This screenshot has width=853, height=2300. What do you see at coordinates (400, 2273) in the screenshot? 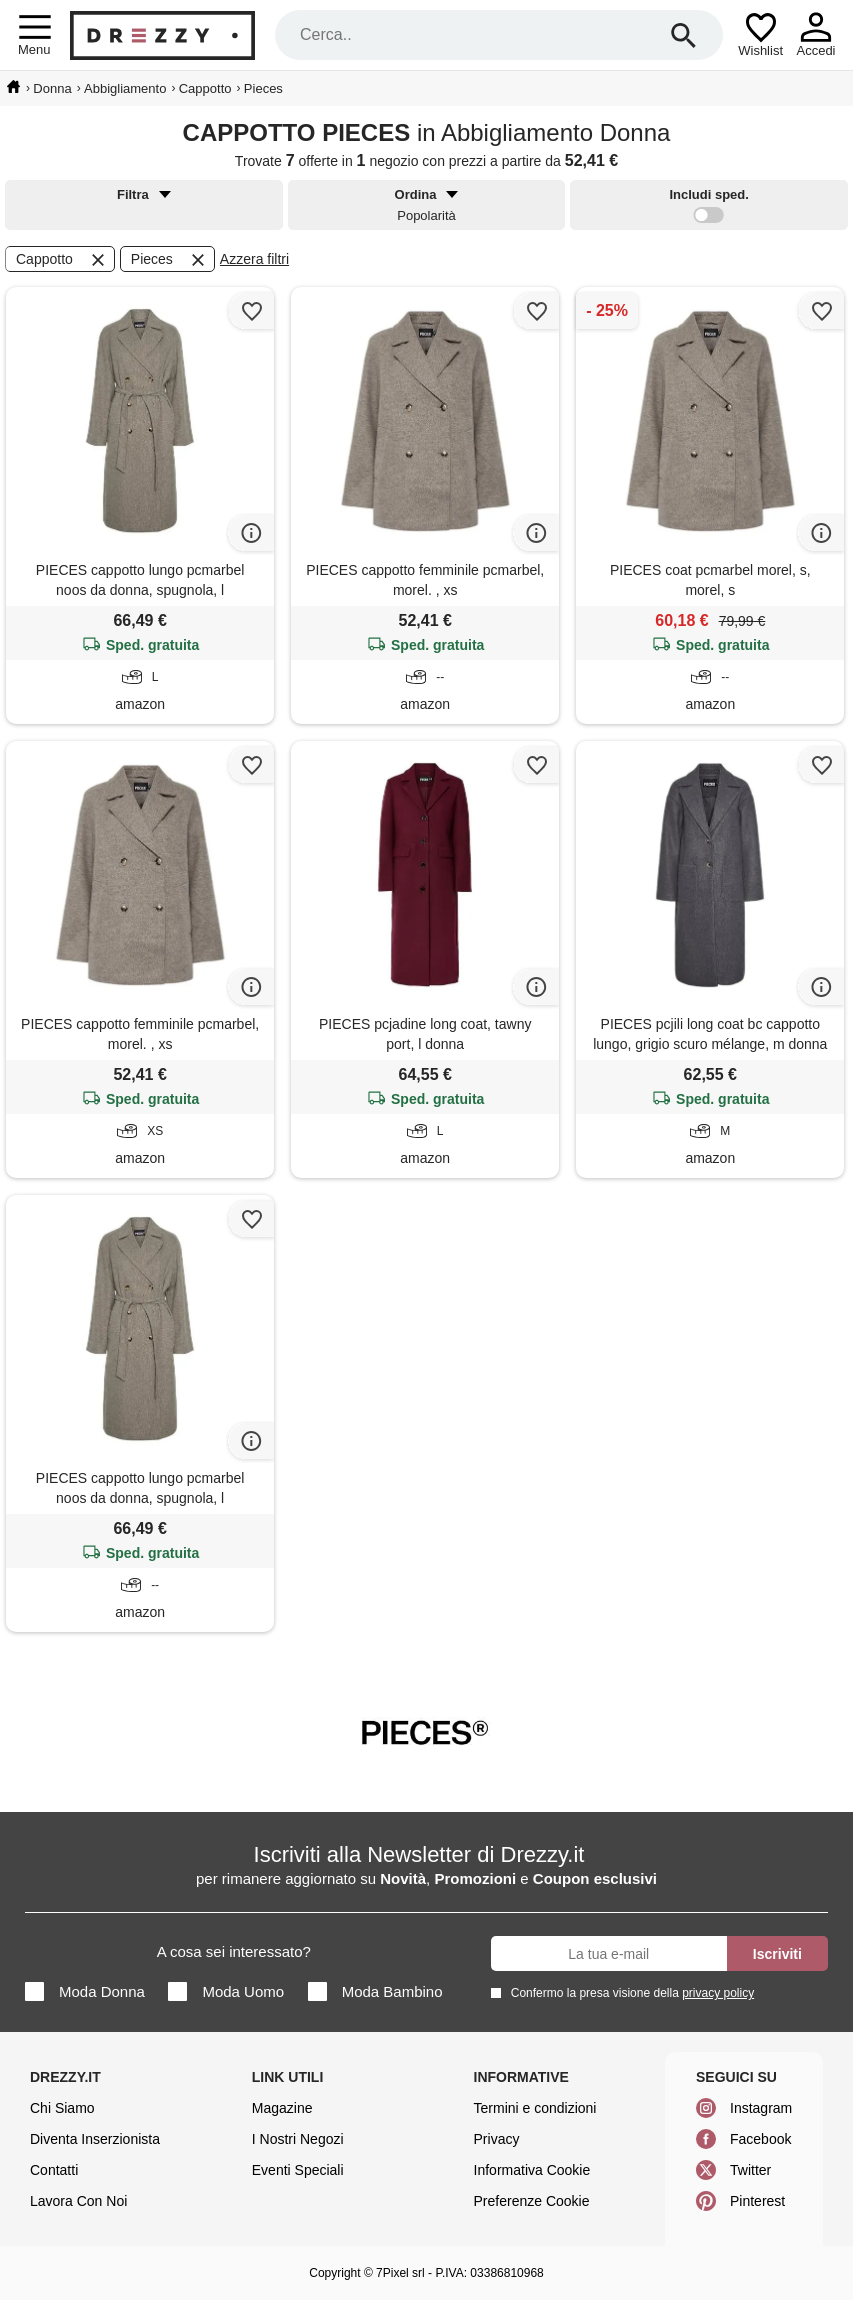
I see `7Pixel srl` at bounding box center [400, 2273].